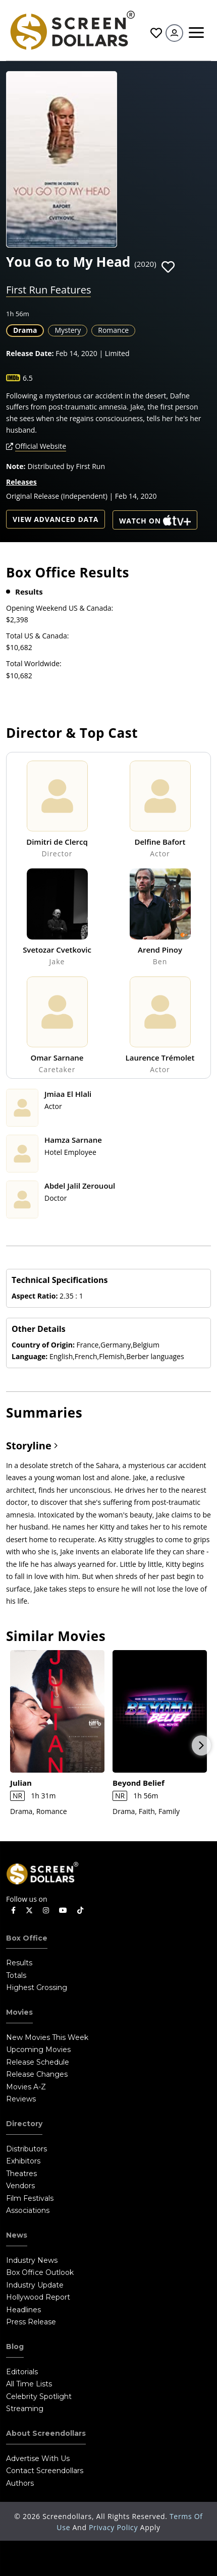 This screenshot has width=217, height=2576. Describe the element at coordinates (29, 2198) in the screenshot. I see `Film Festivals` at that location.